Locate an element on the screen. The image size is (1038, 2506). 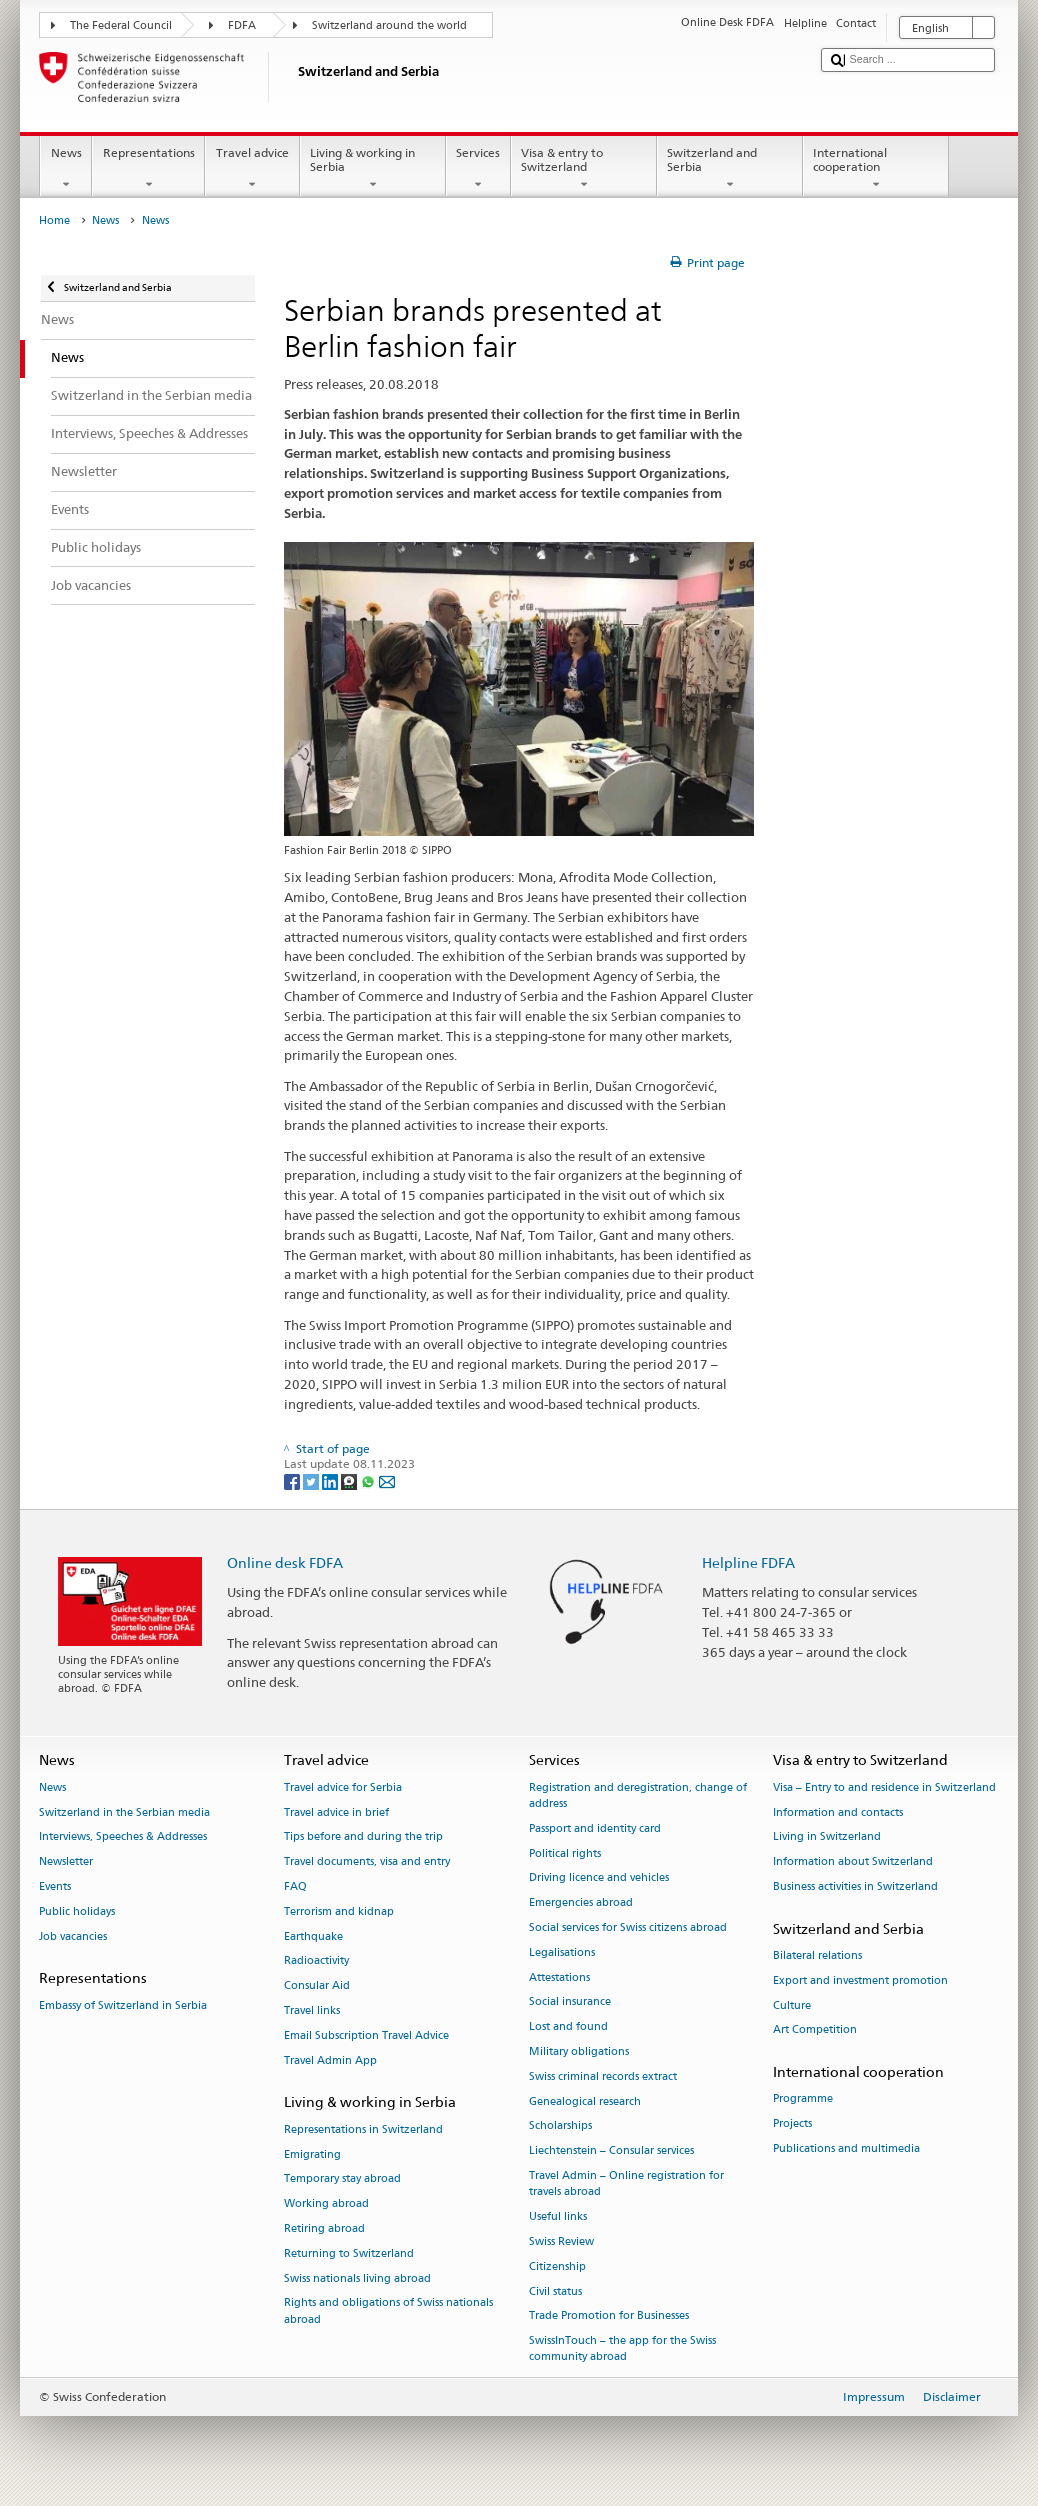
Passport and identity card is located at coordinates (595, 1828).